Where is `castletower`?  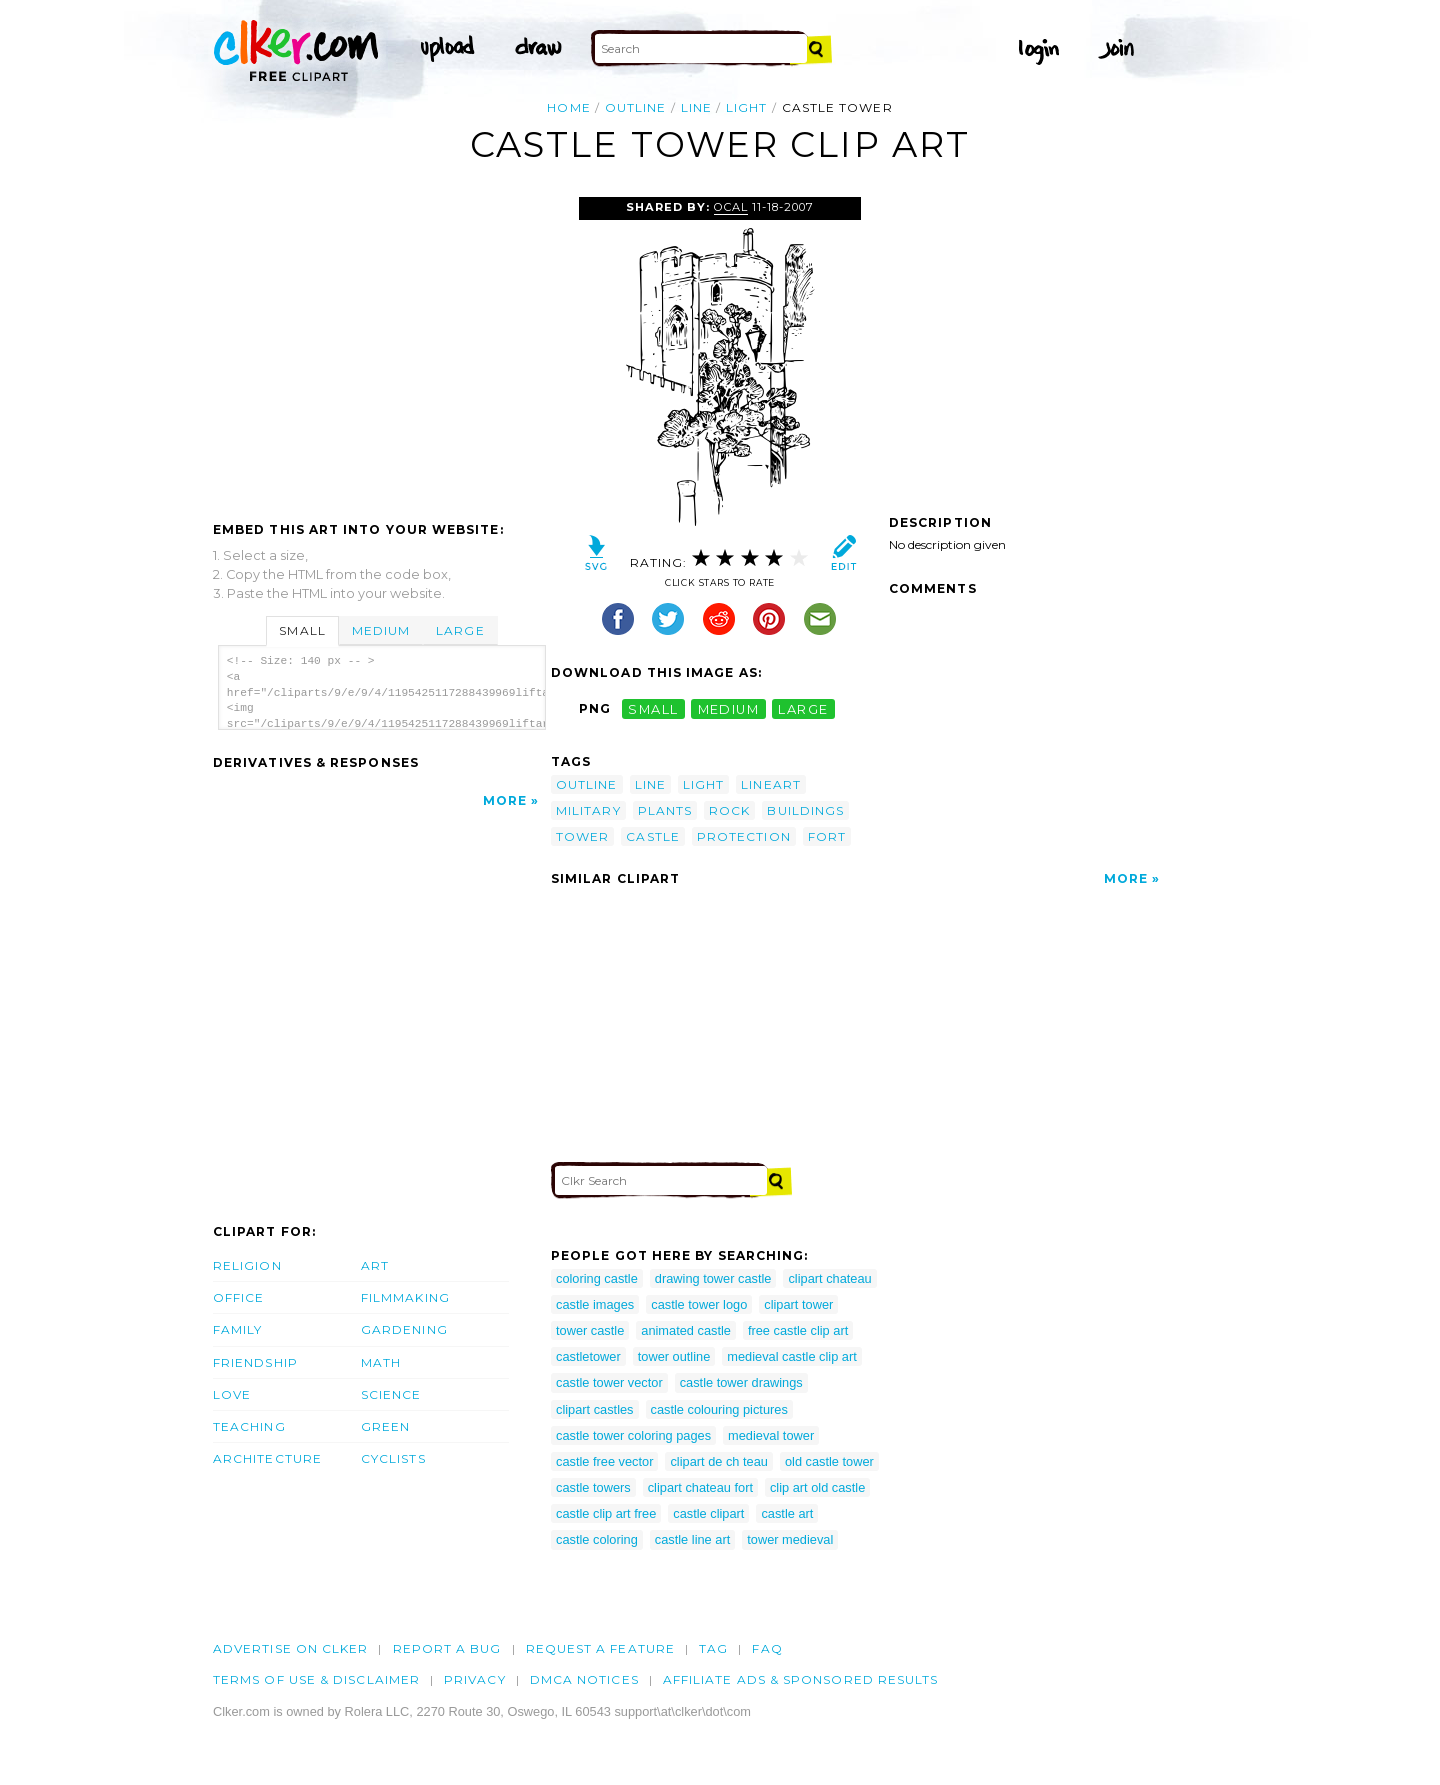
castletower is located at coordinates (588, 1356).